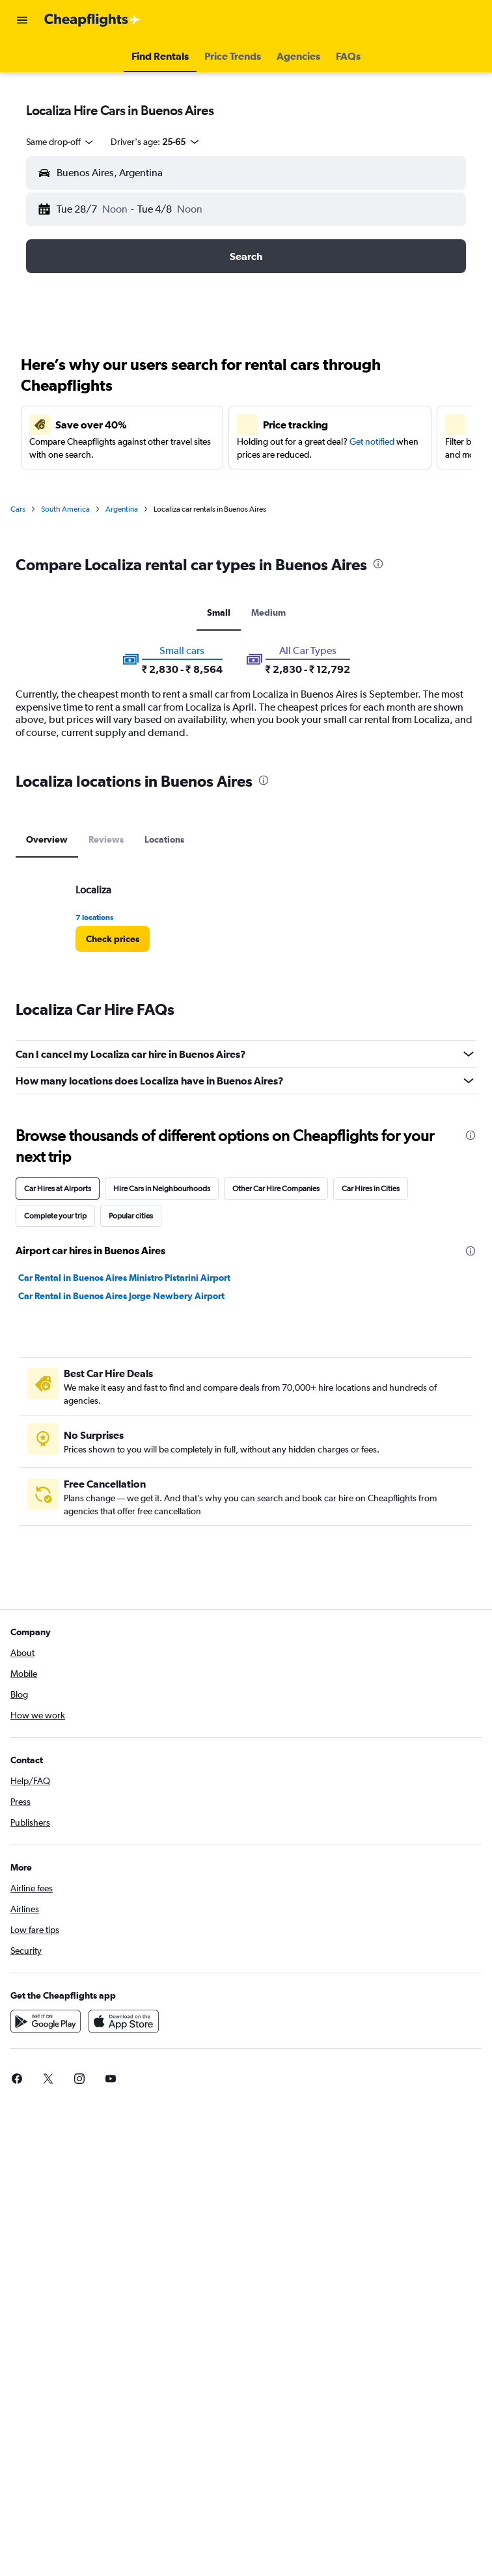 The height and width of the screenshot is (2576, 492). I want to click on Car Hires at Airports [tab], so click(57, 1188).